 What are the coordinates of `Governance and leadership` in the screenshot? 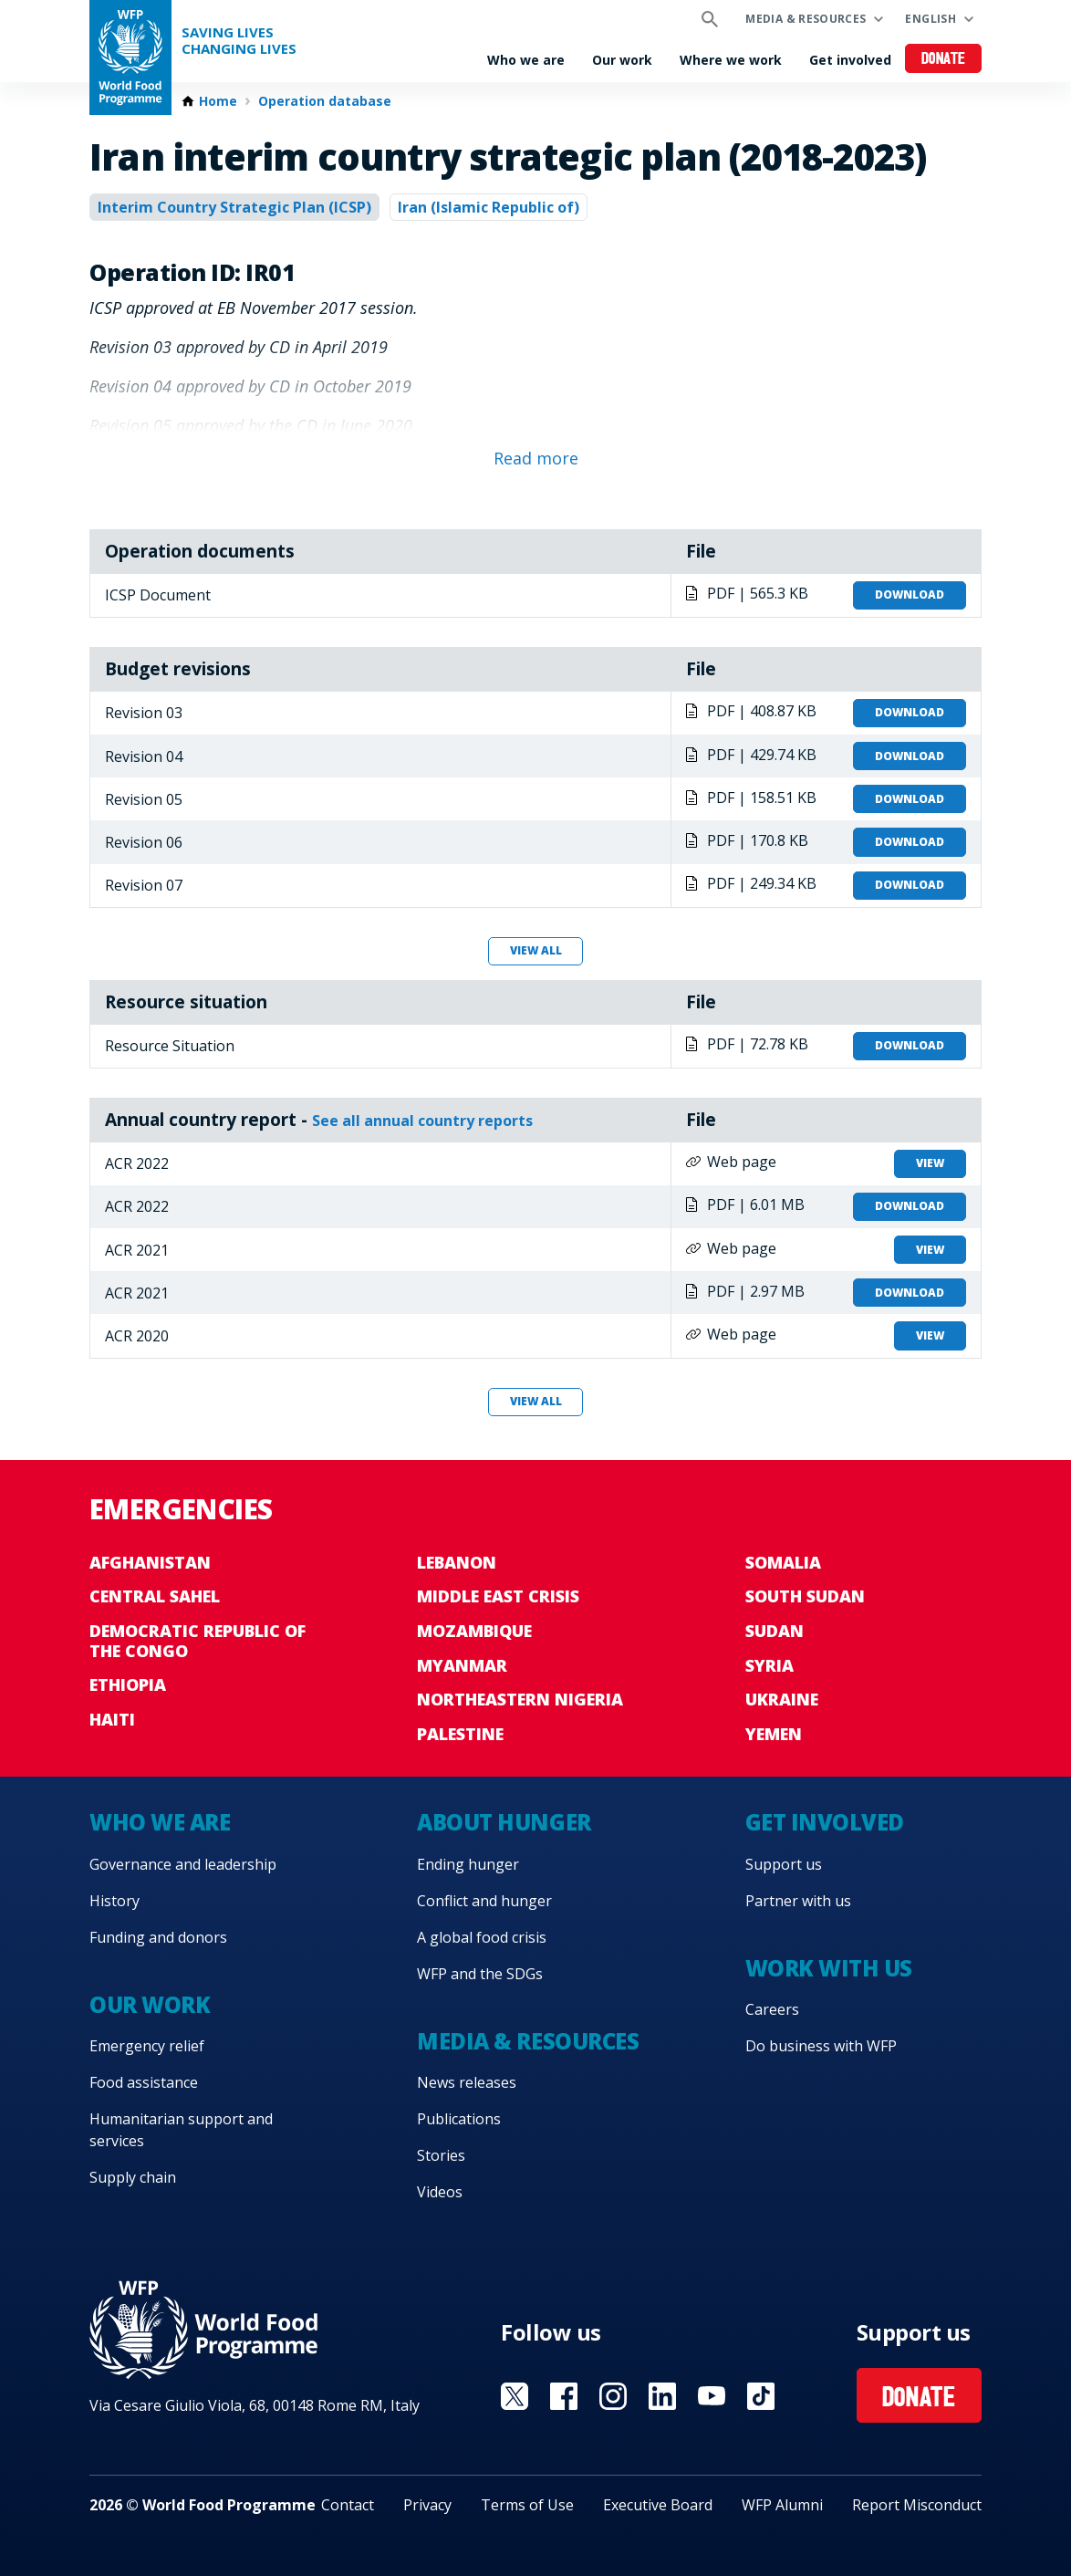 It's located at (182, 1864).